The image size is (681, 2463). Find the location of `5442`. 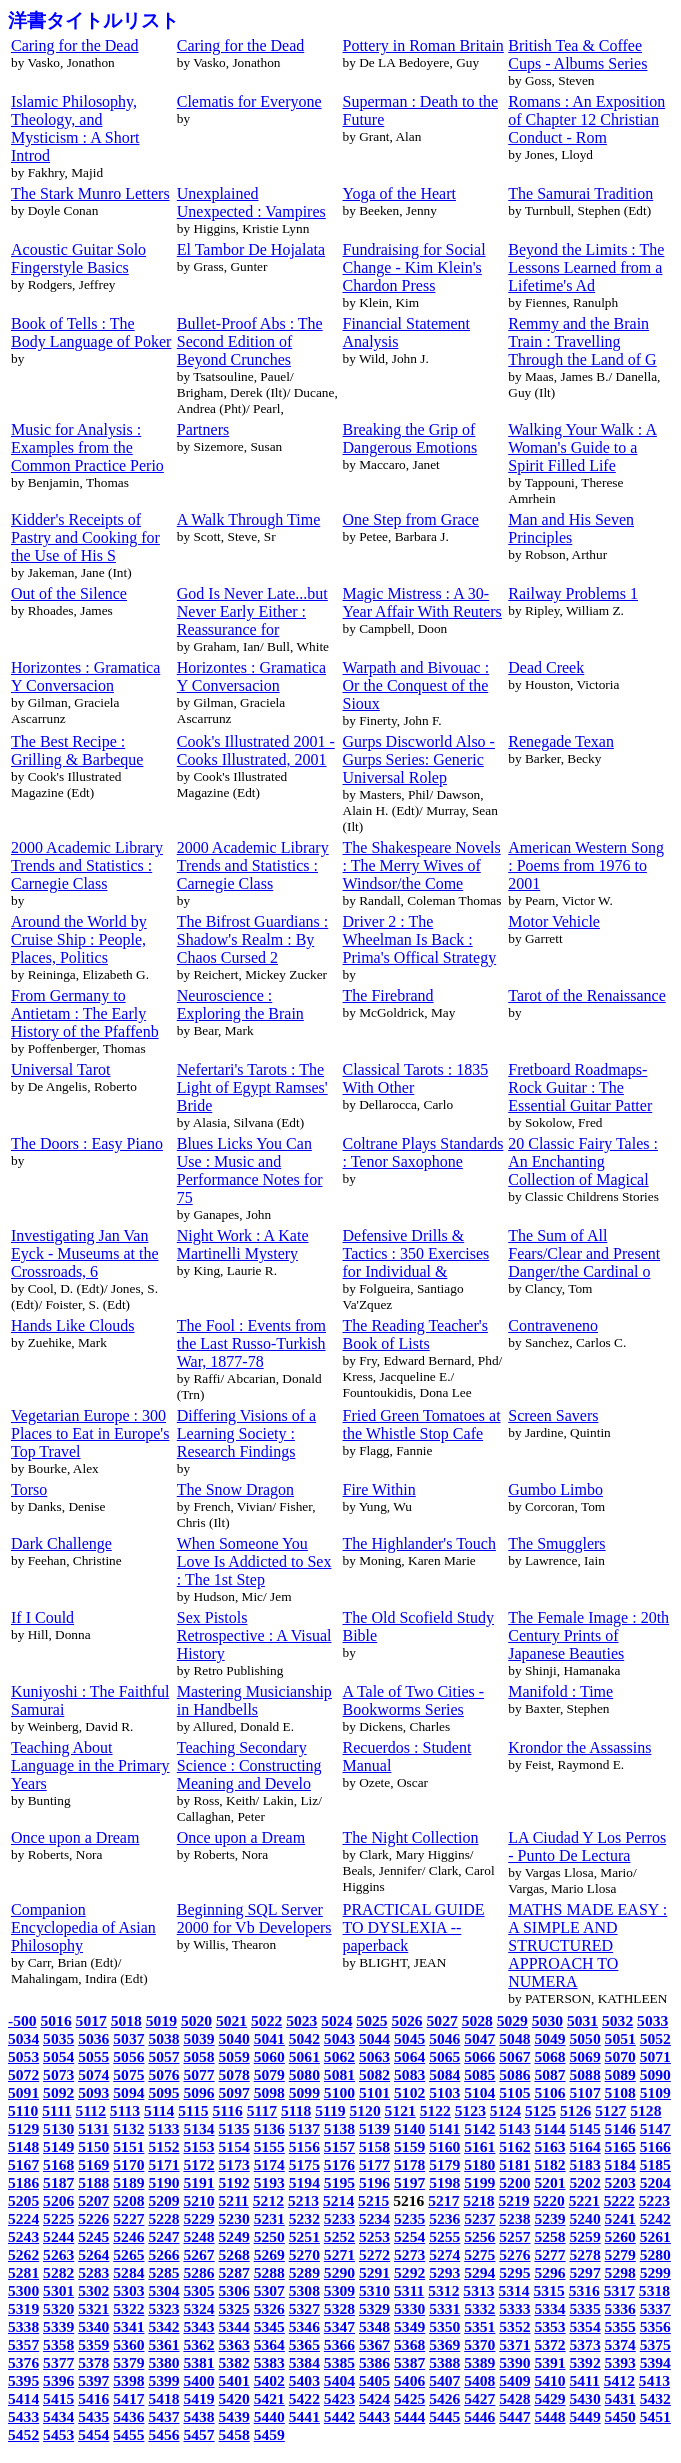

5442 is located at coordinates (339, 2416).